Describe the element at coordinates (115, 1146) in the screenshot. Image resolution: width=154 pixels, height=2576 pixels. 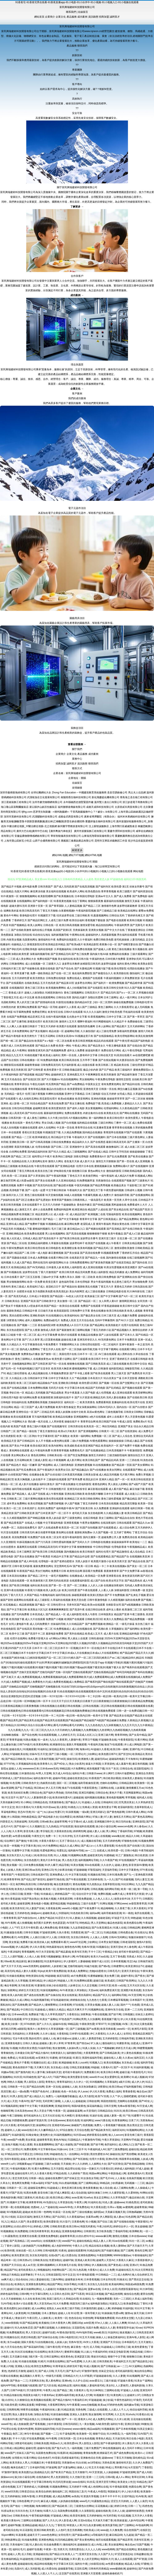
I see `敕激撸福利二区` at that location.